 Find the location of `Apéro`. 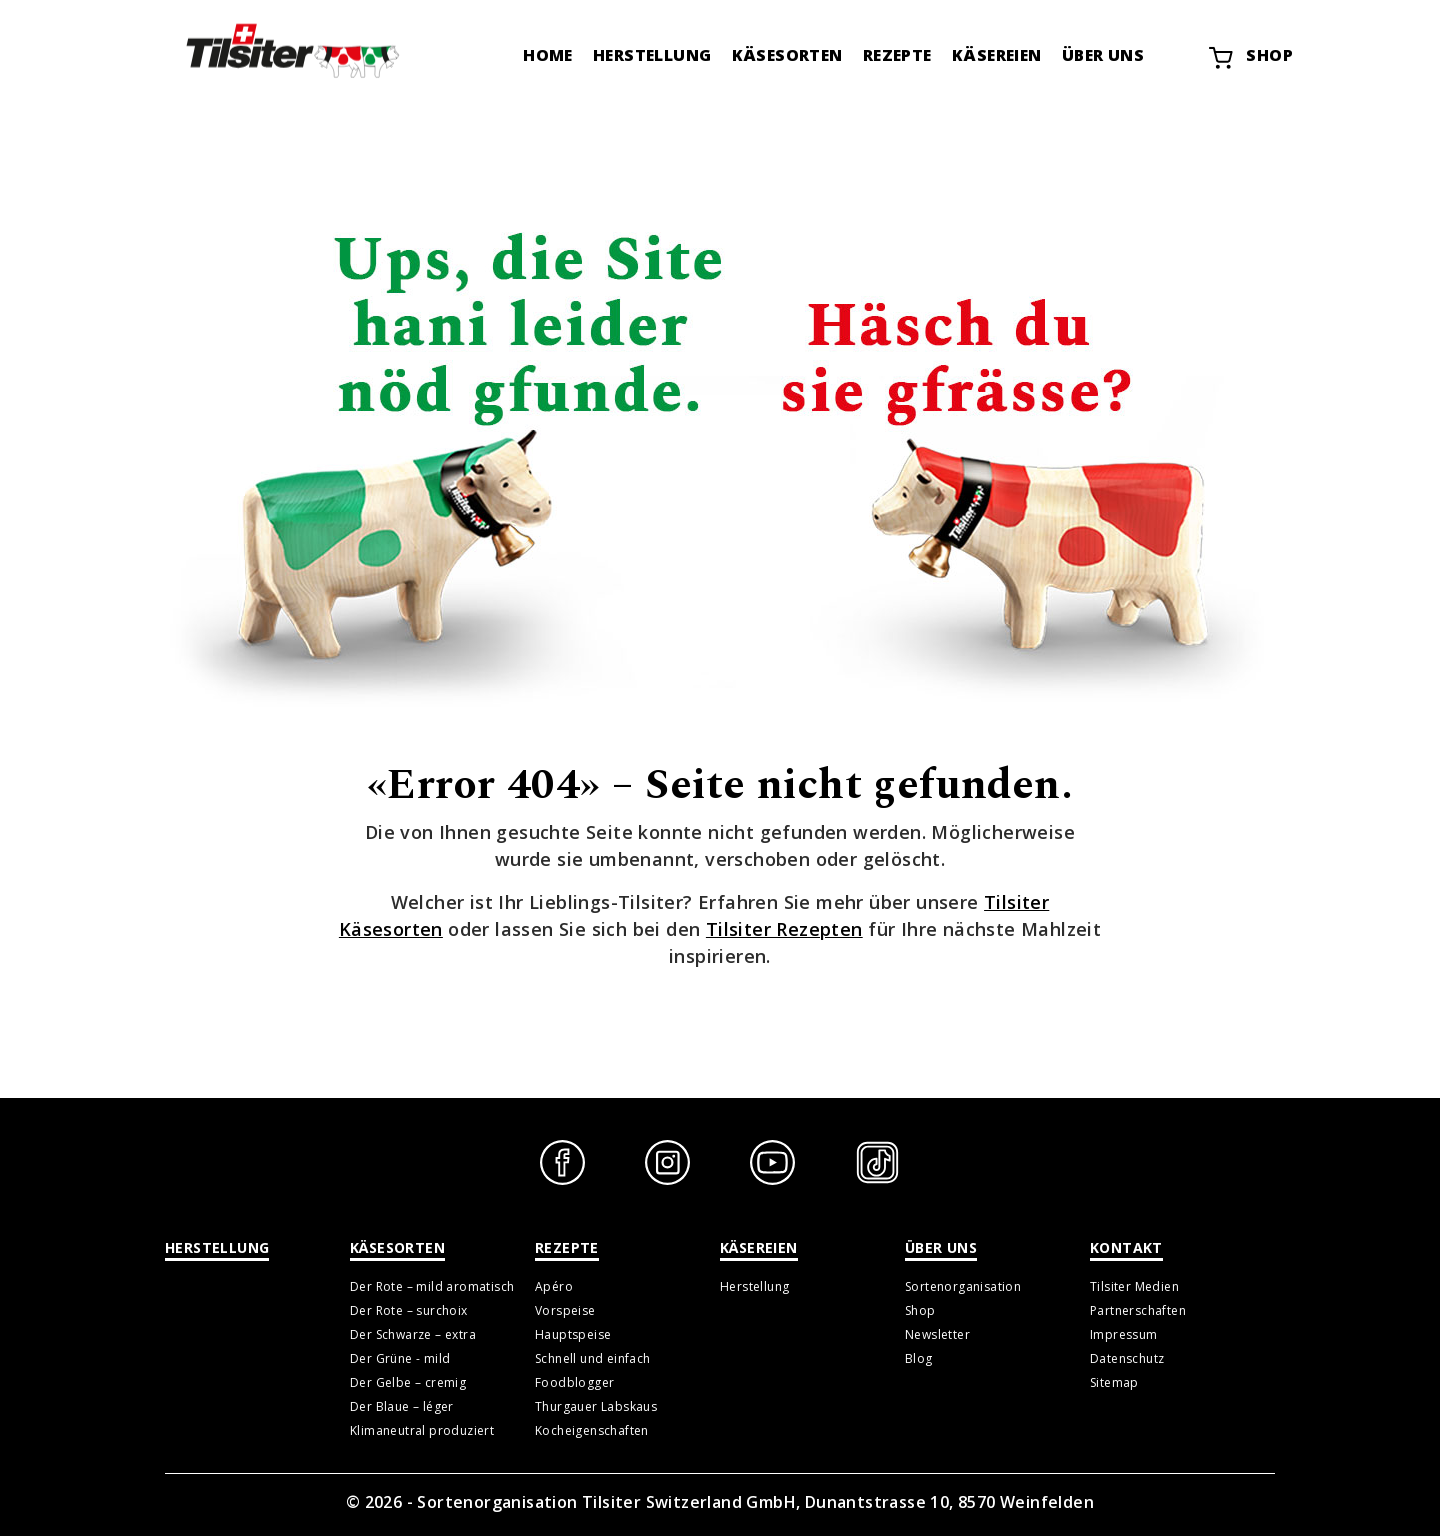

Apéro is located at coordinates (554, 1286).